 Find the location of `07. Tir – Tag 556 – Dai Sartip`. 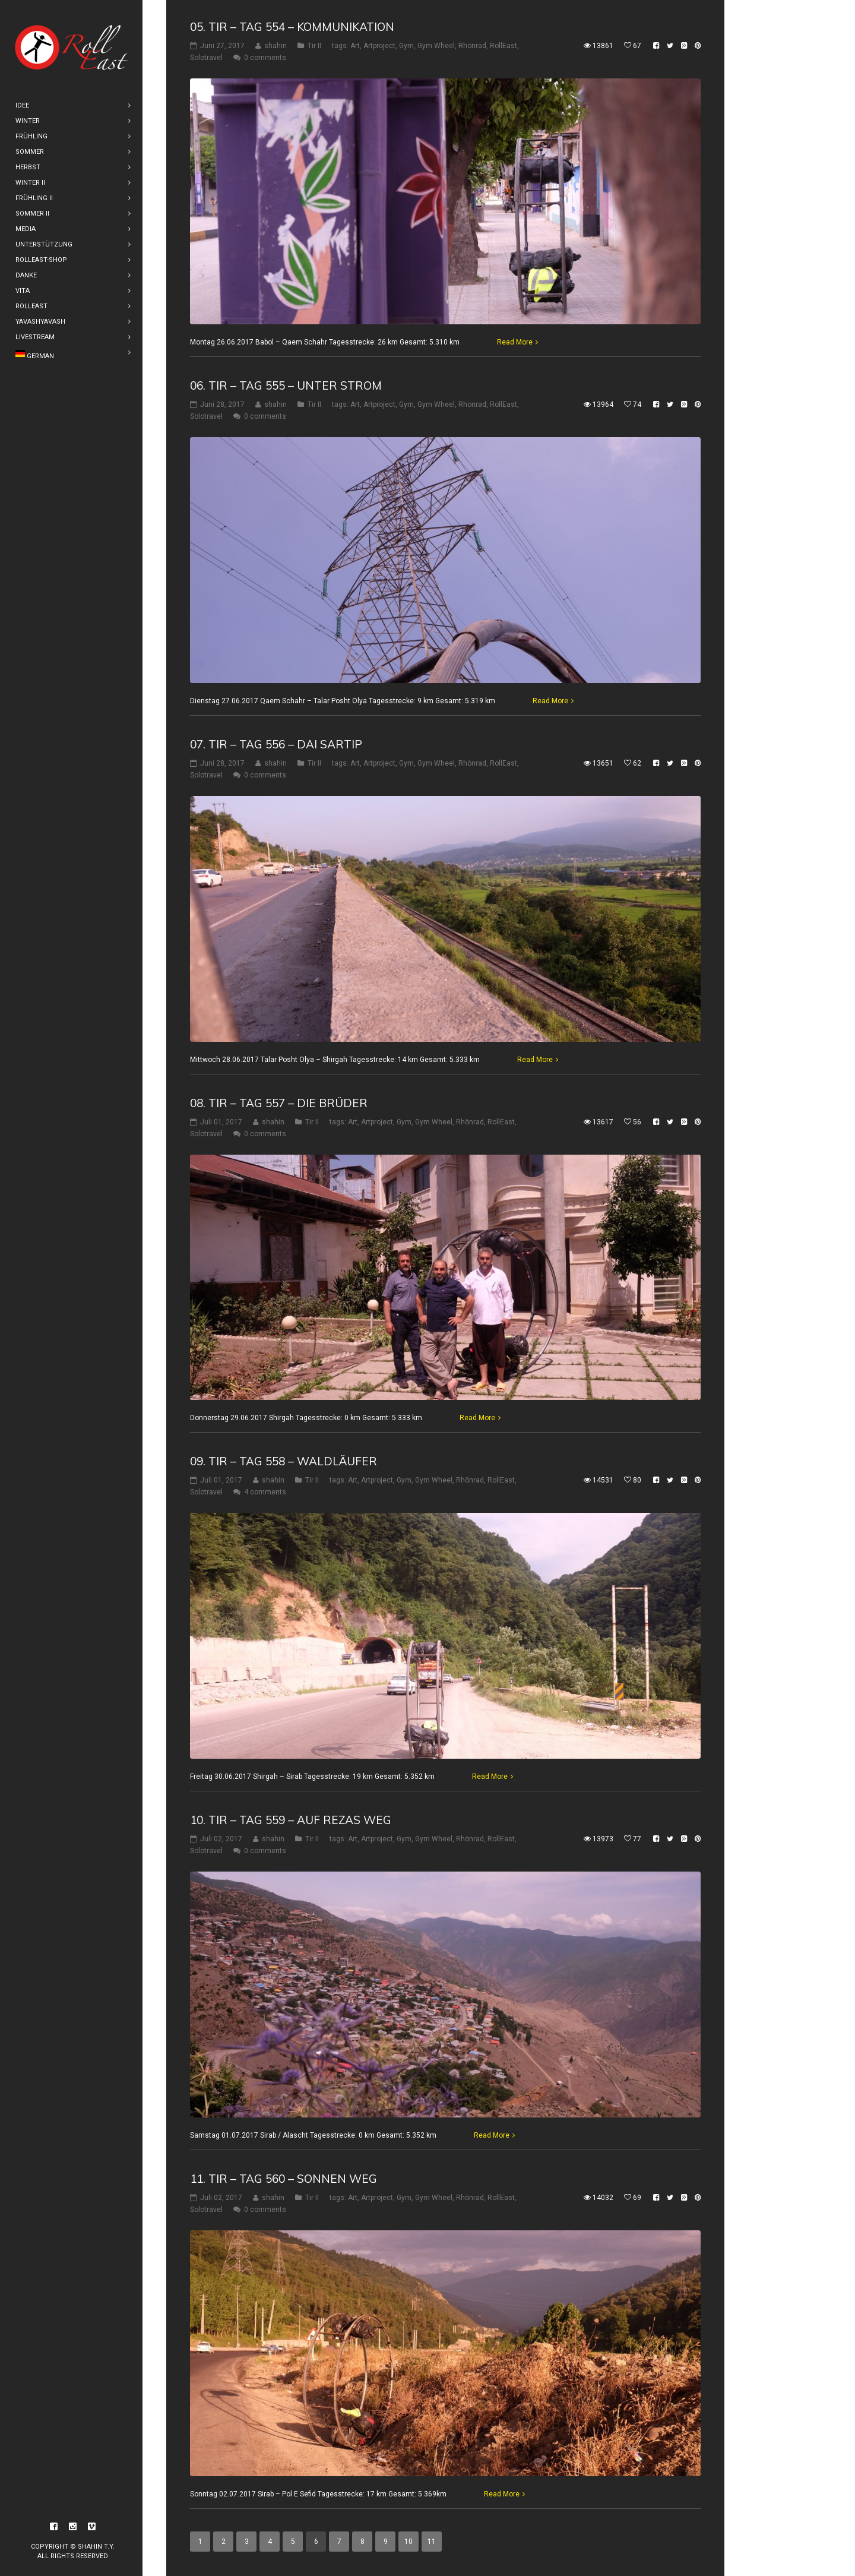

07. Tir – Tag 556 – Dai Sartip is located at coordinates (276, 744).